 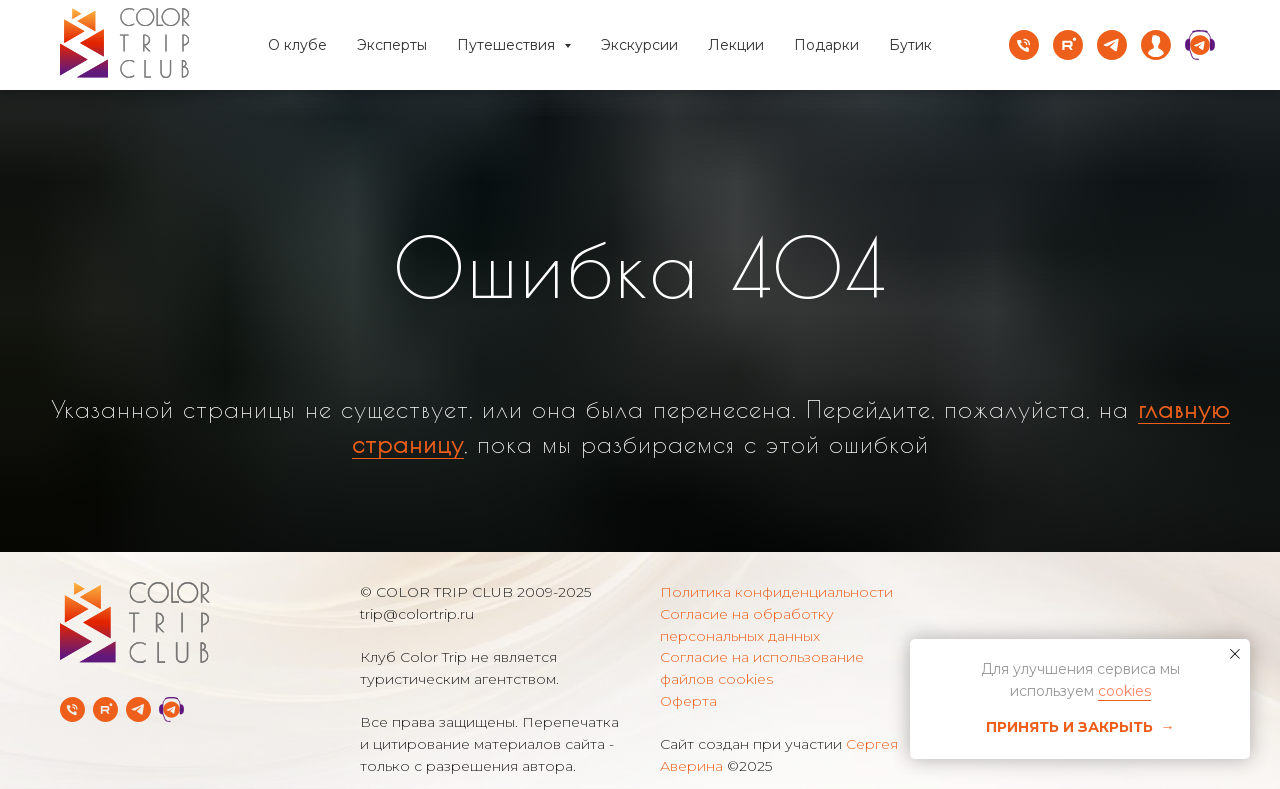 I want to click on Экскурсии, so click(x=639, y=45).